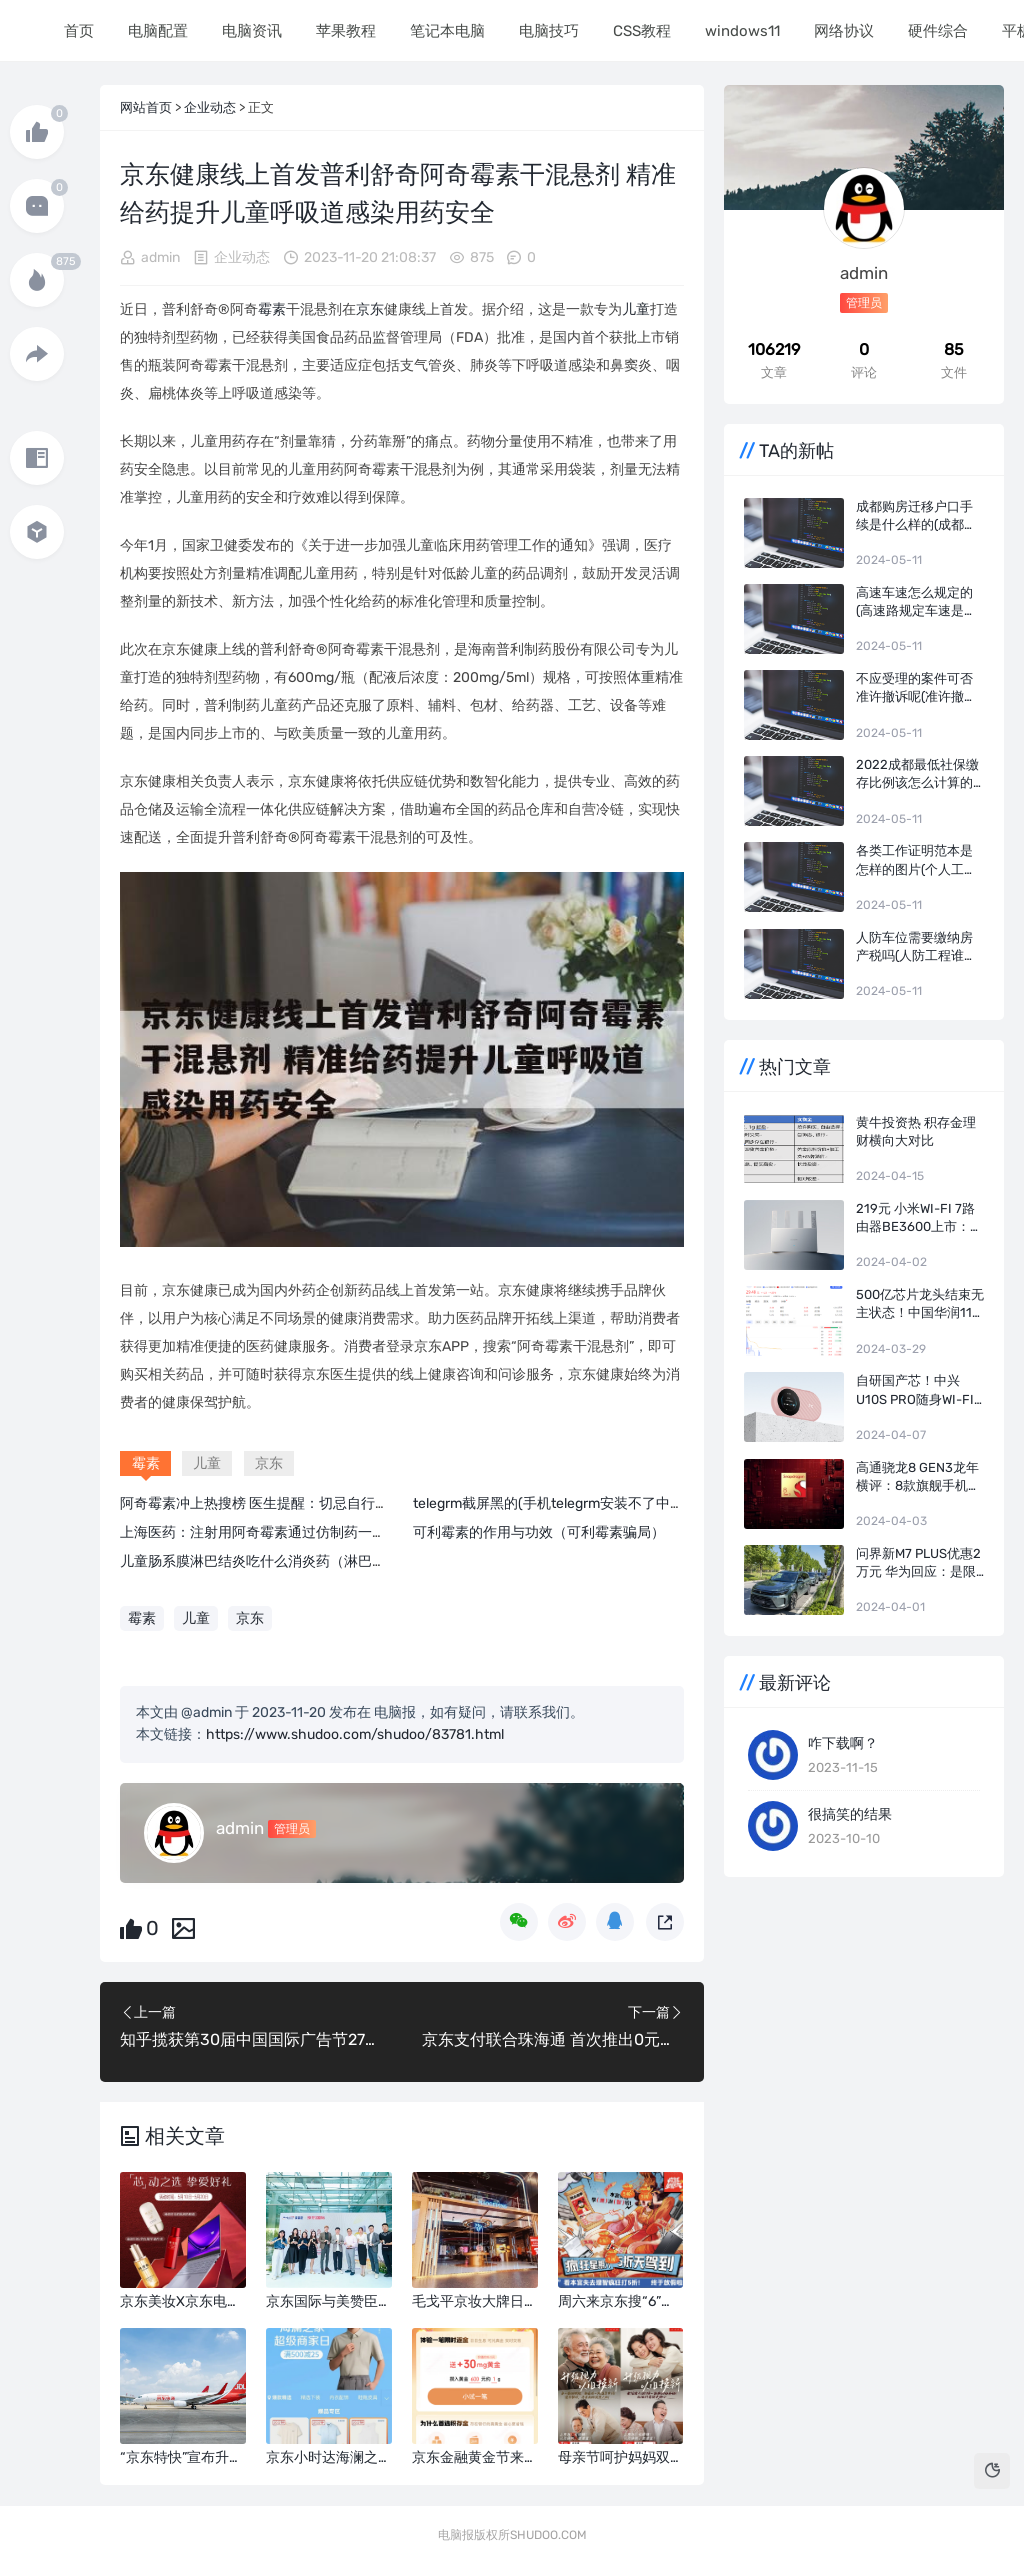  Describe the element at coordinates (210, 107) in the screenshot. I see `企业动态` at that location.